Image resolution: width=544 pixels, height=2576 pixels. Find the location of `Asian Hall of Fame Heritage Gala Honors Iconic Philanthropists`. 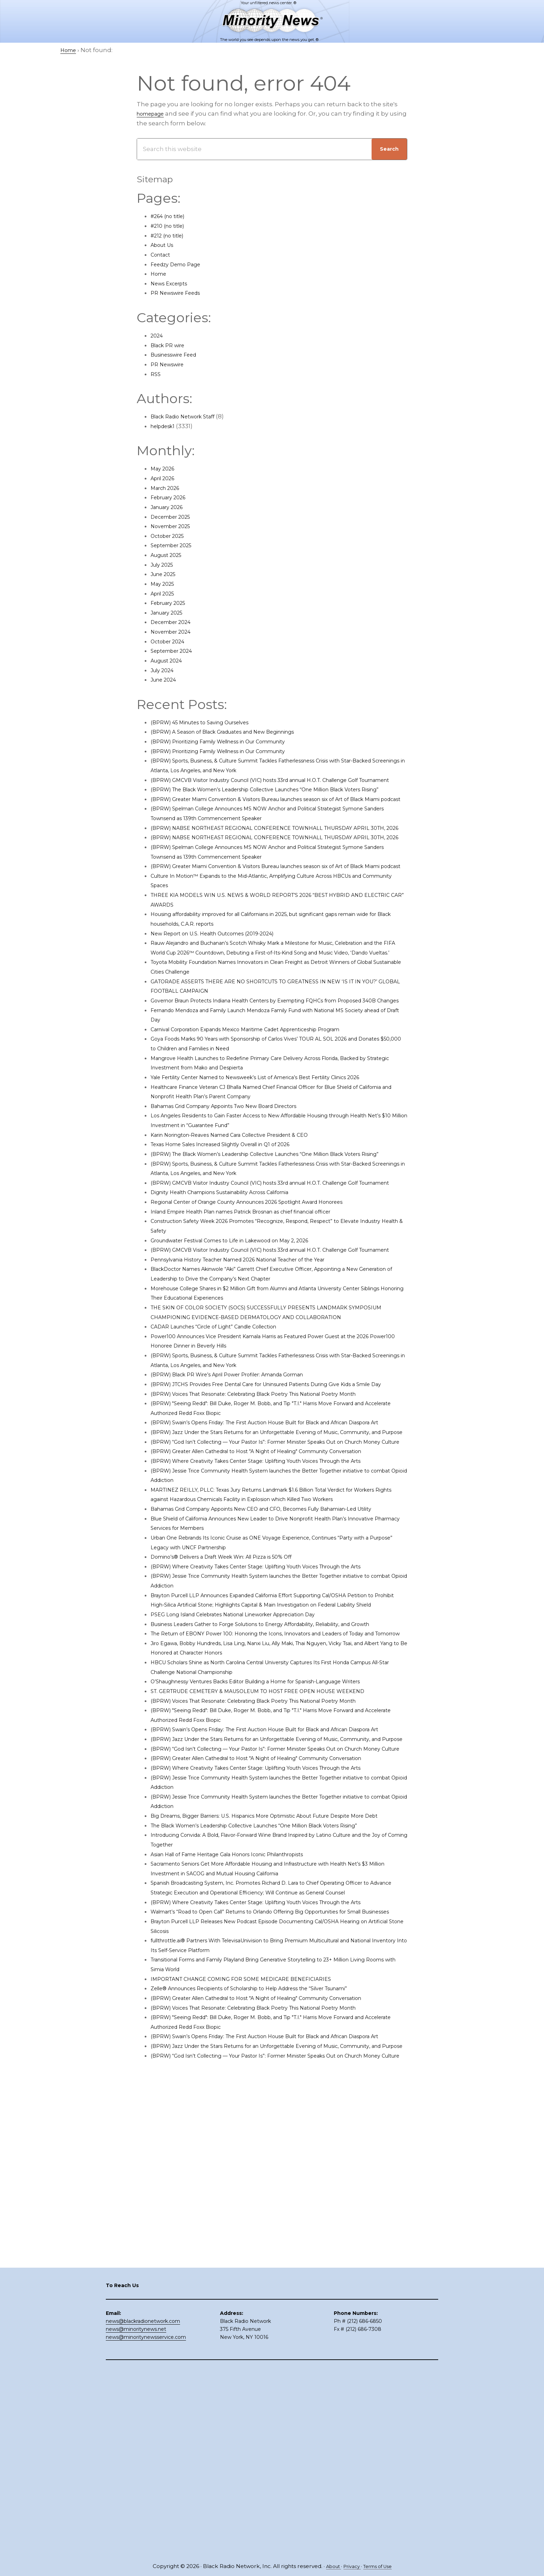

Asian Hall of Fame Heritage Gala Honors Iconic Philanthropists is located at coordinates (245, 2161).